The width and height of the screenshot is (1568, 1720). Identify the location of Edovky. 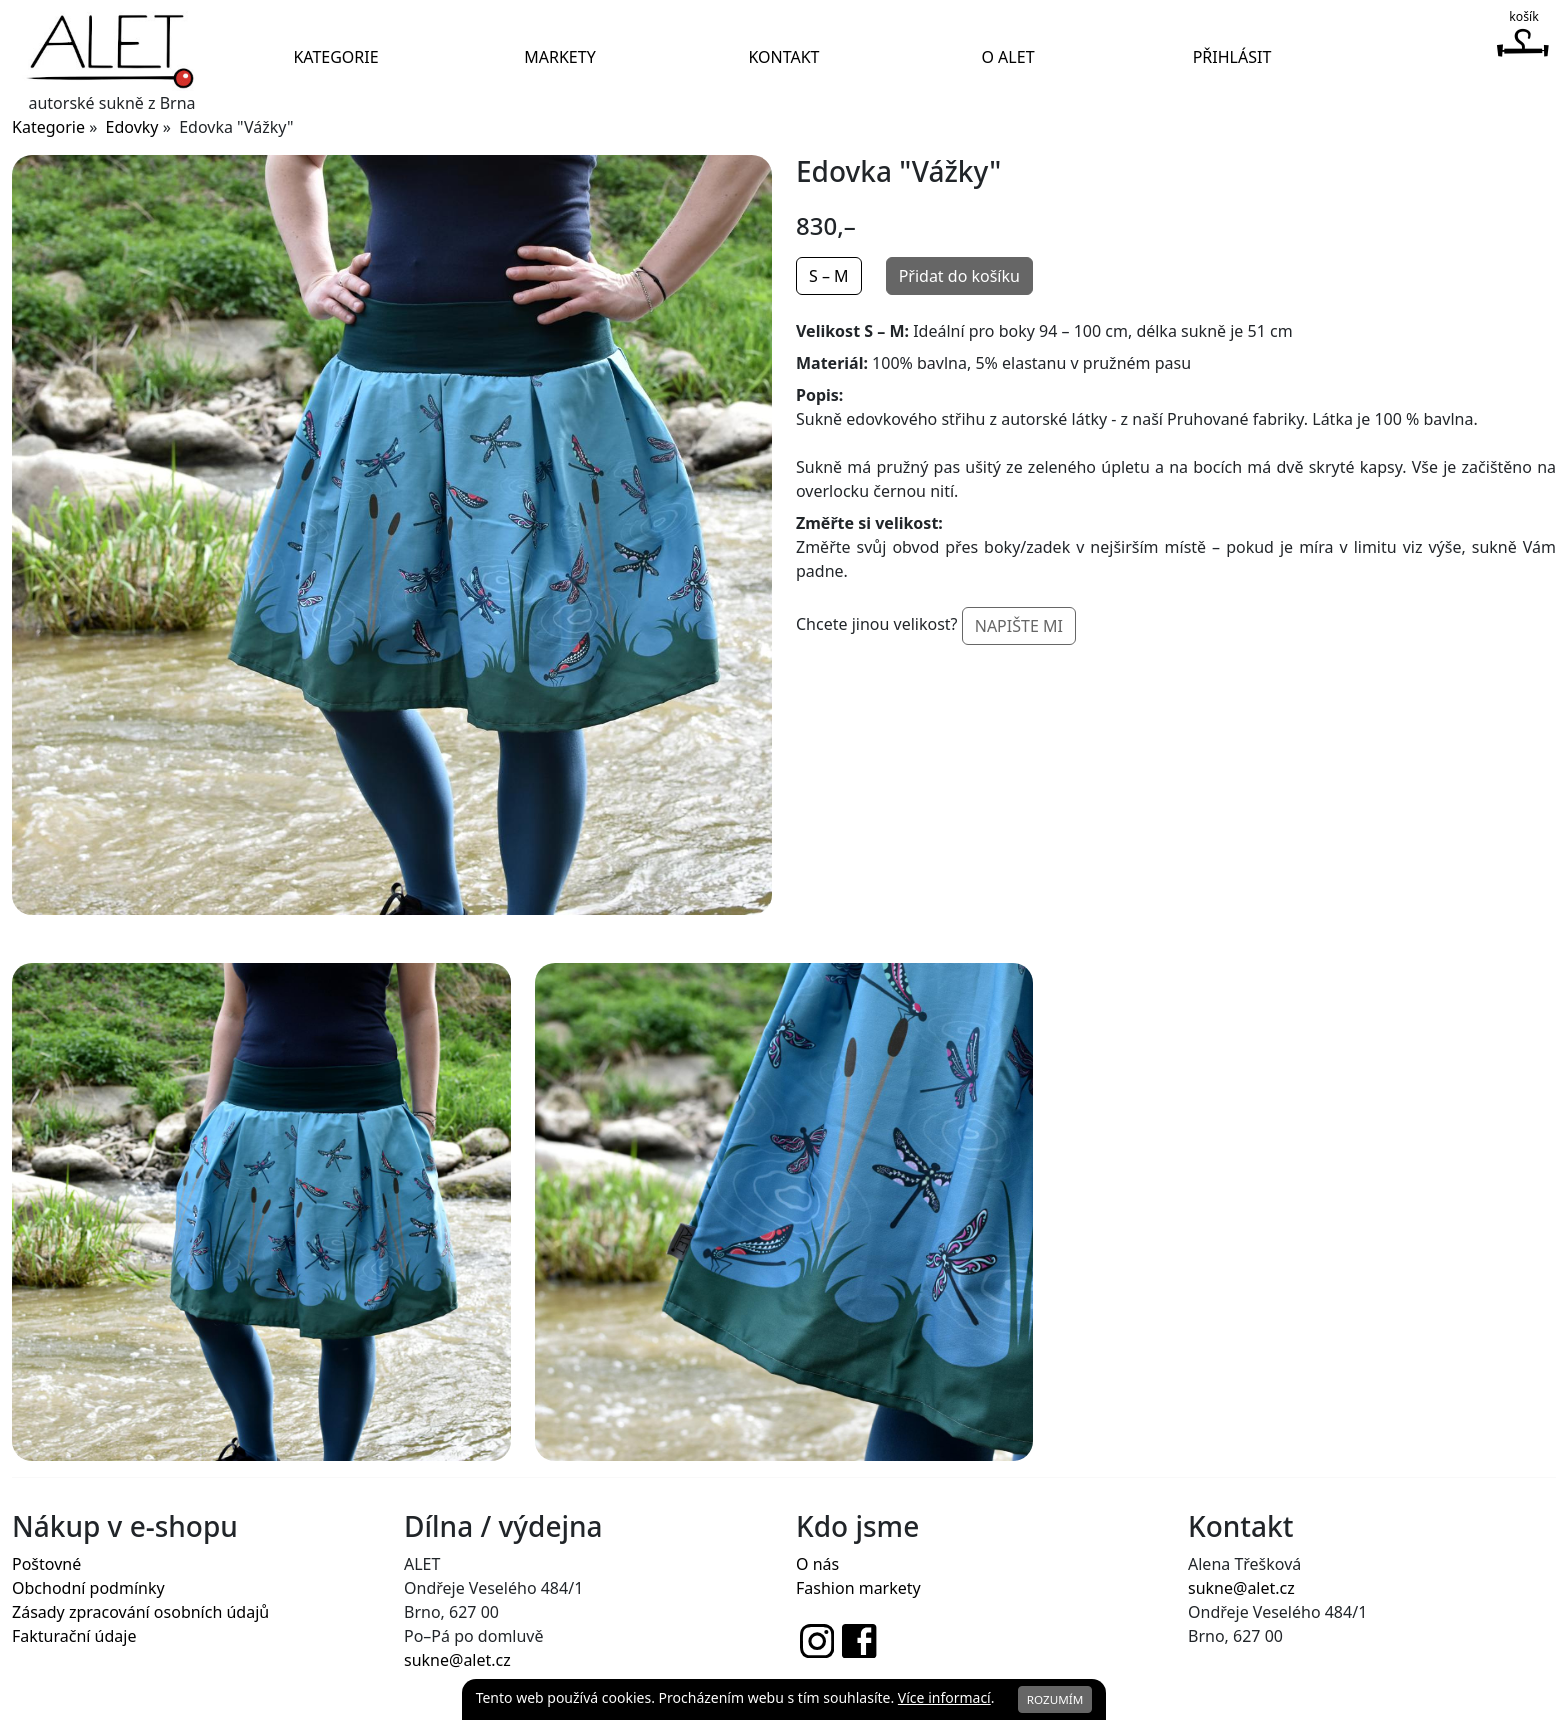
(132, 127).